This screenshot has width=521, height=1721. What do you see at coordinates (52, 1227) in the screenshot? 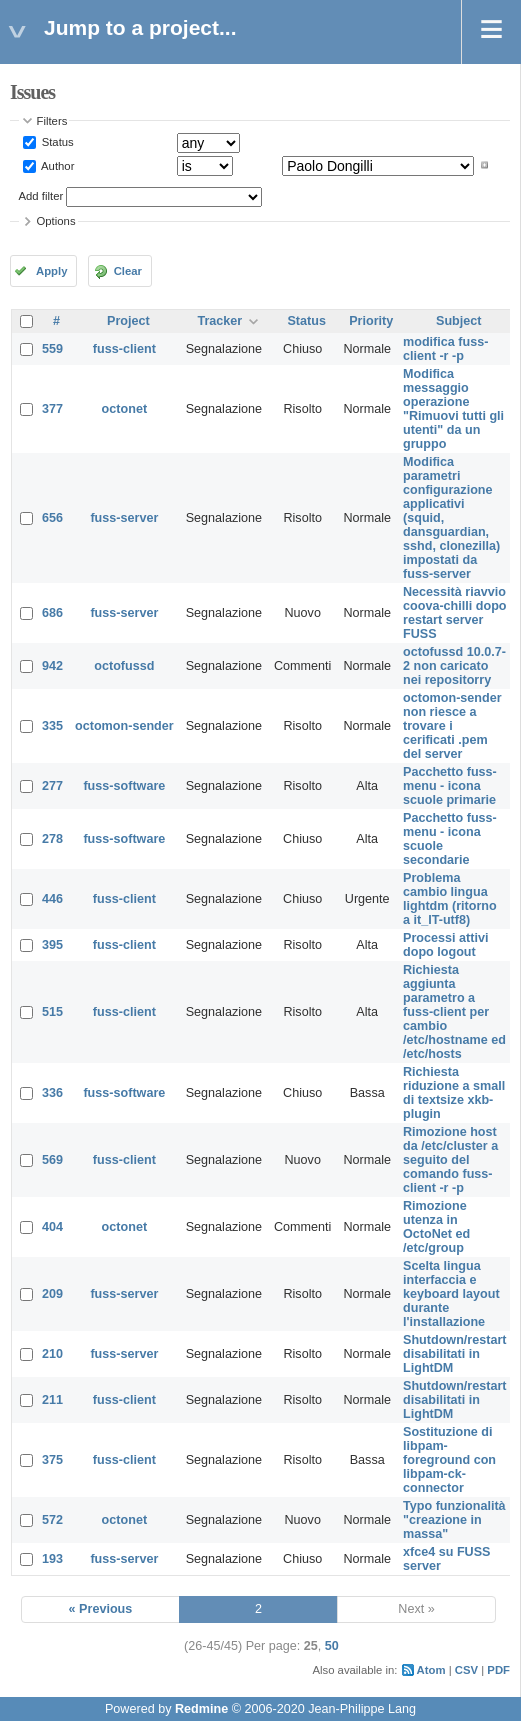
I see `404` at bounding box center [52, 1227].